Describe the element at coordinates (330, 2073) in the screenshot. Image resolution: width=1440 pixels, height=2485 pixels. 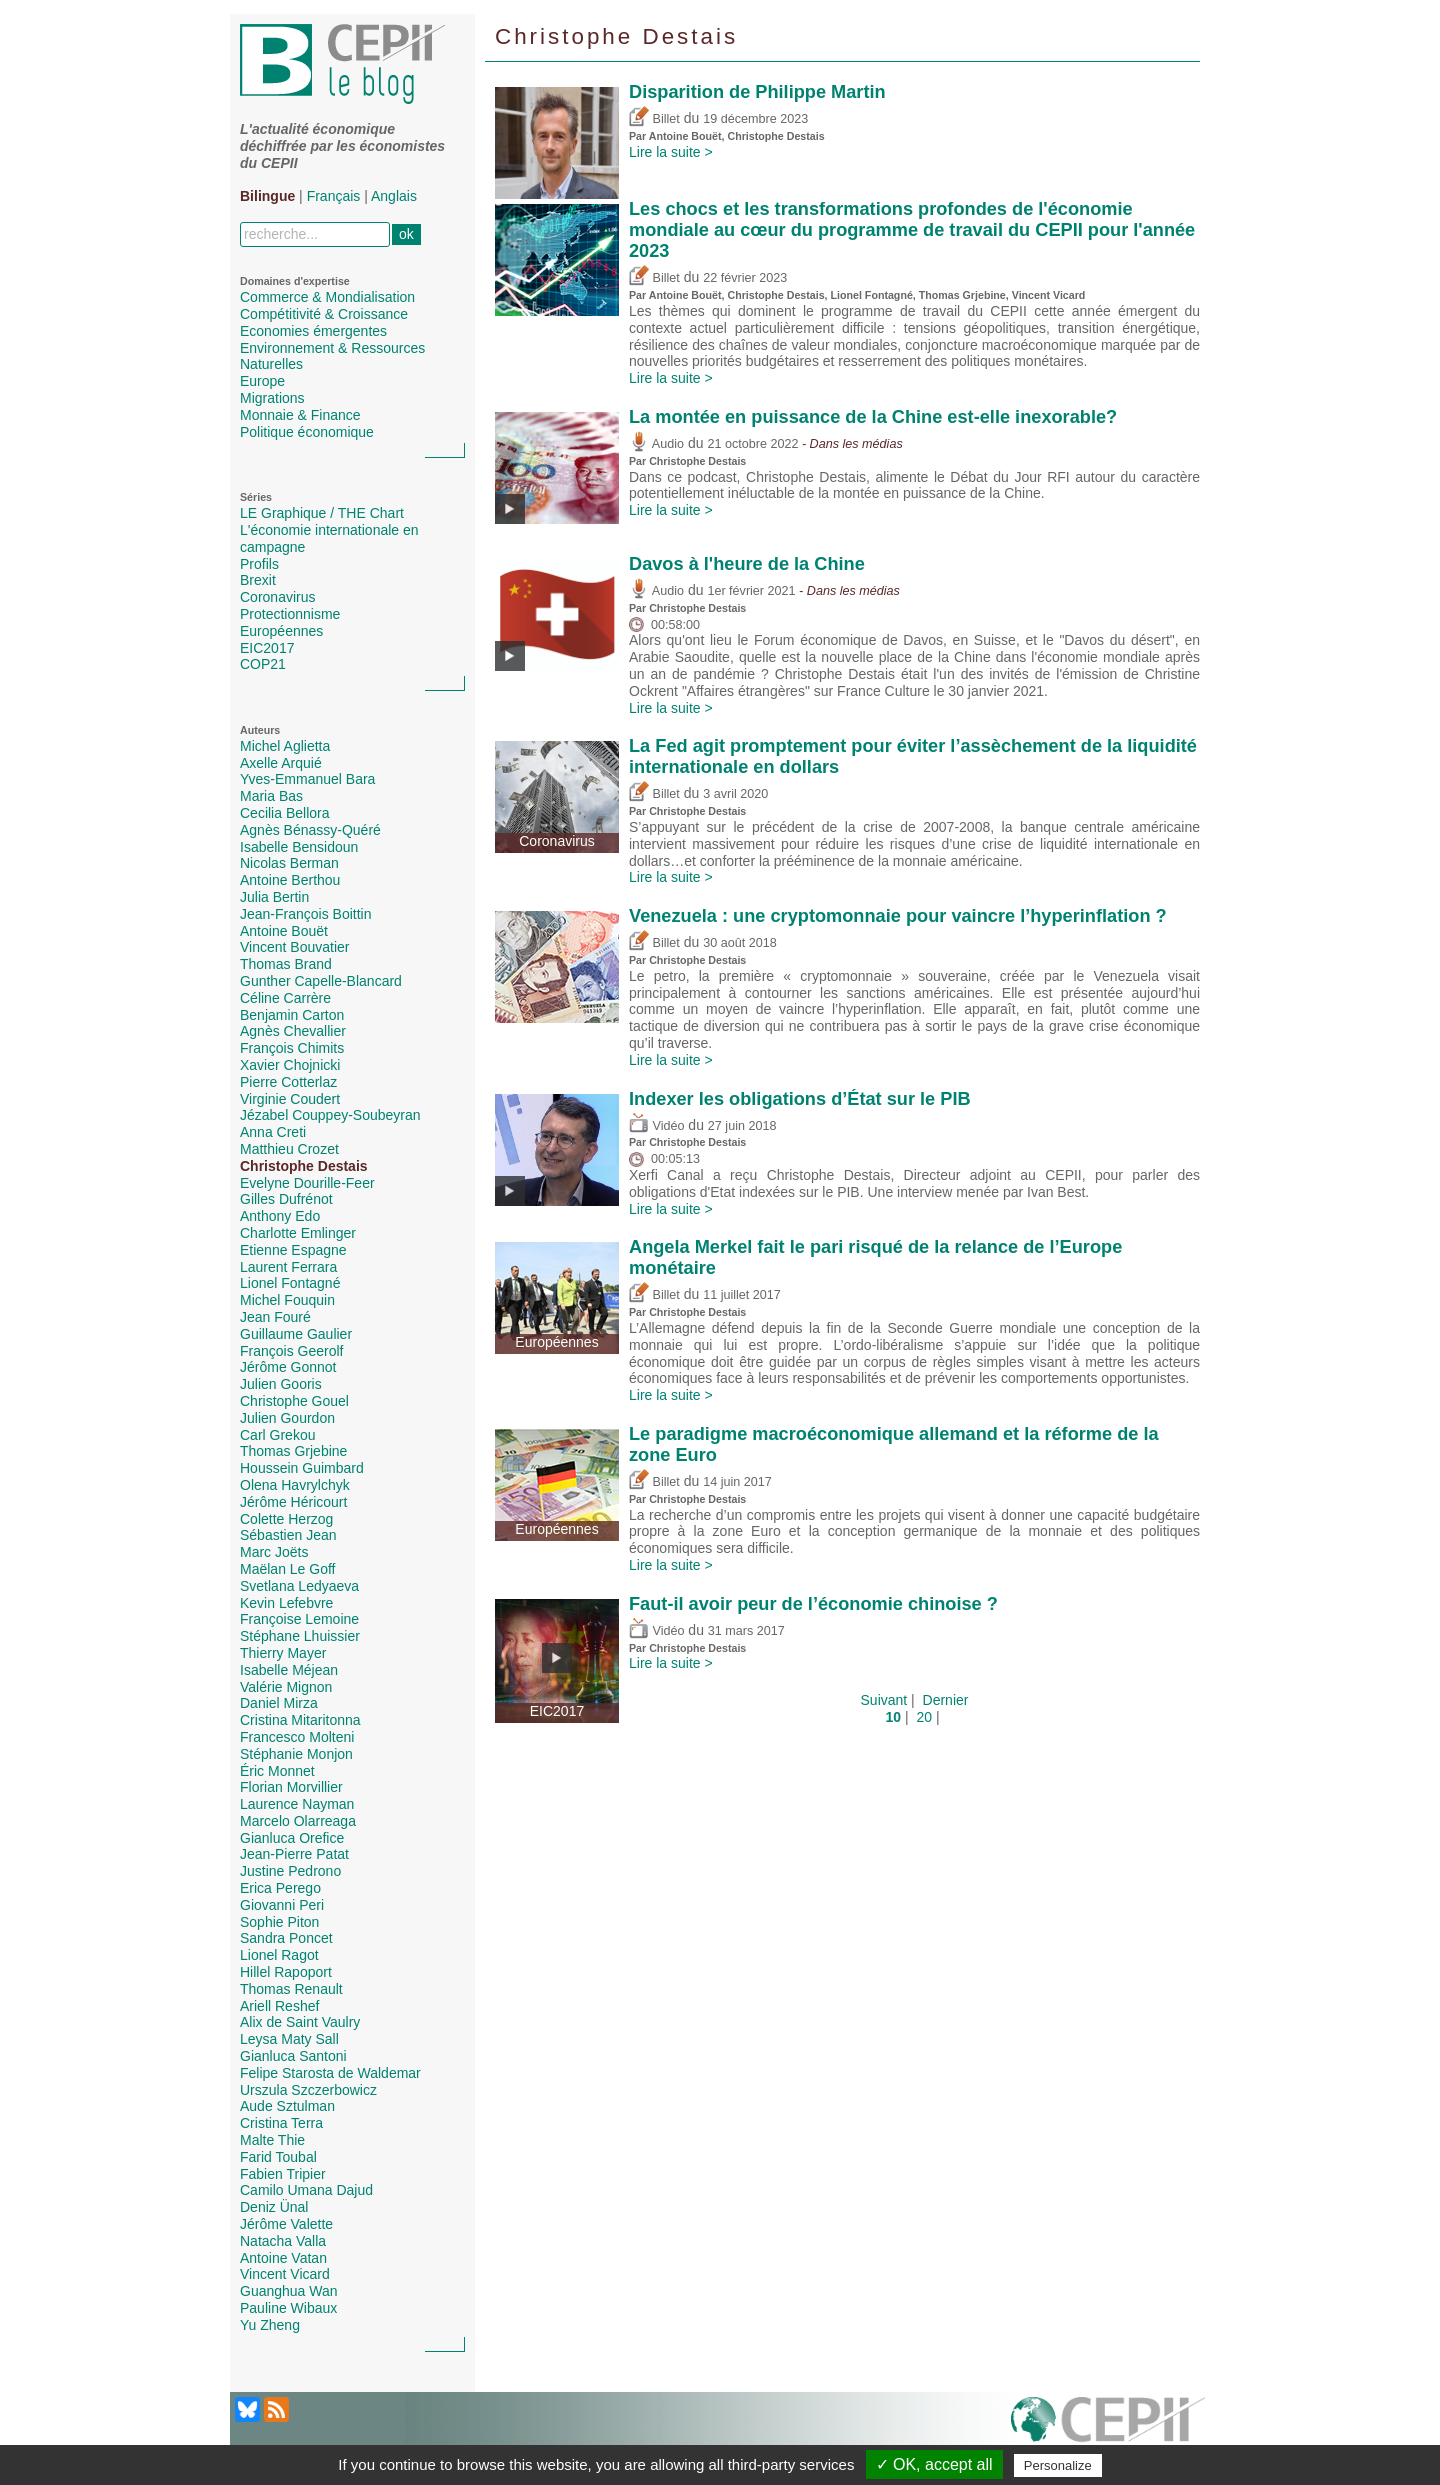
I see `Felipe Starosta de Waldemar` at that location.